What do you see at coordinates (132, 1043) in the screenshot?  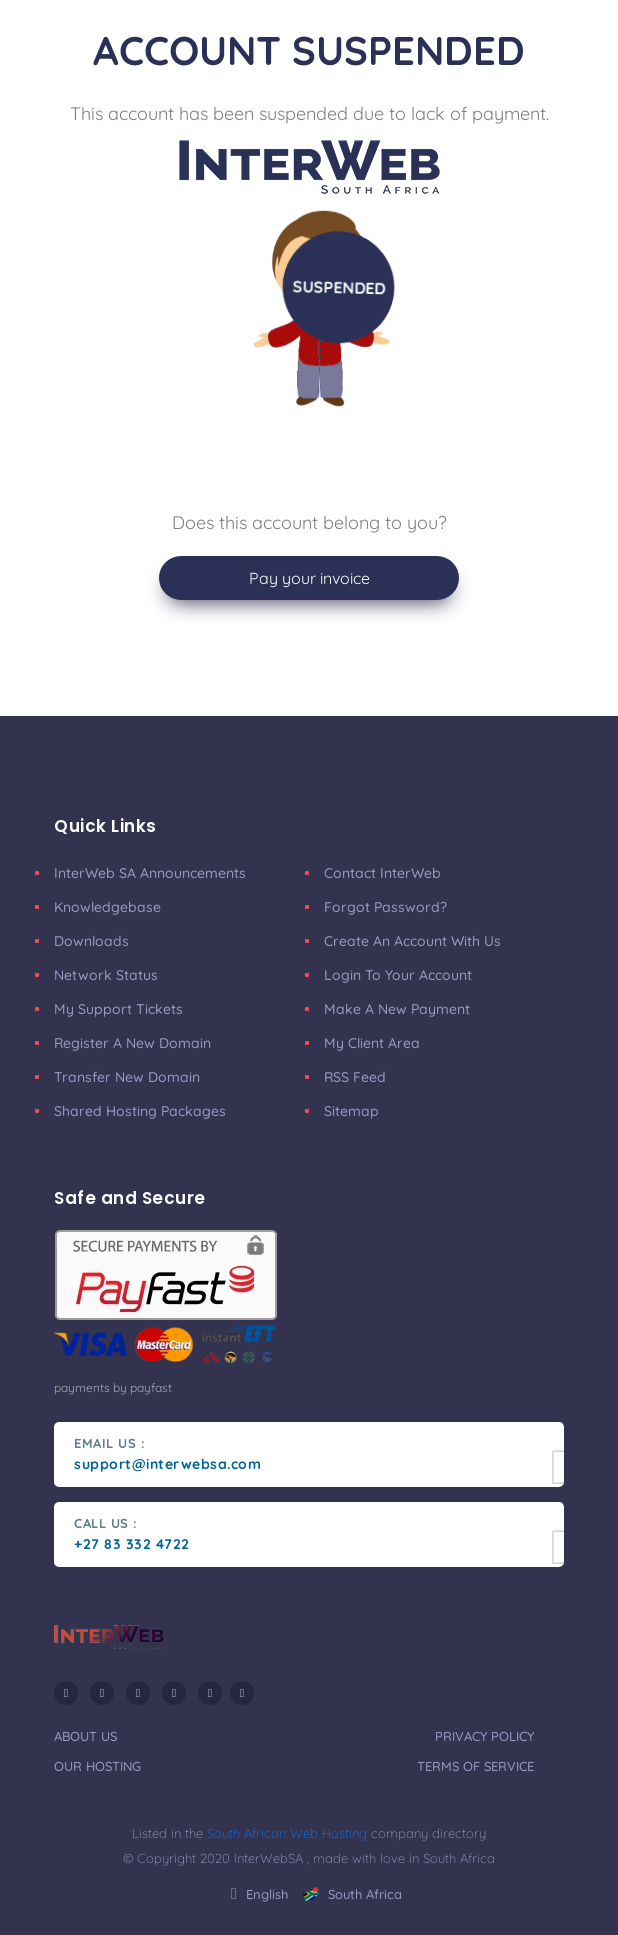 I see `Register a New Domain` at bounding box center [132, 1043].